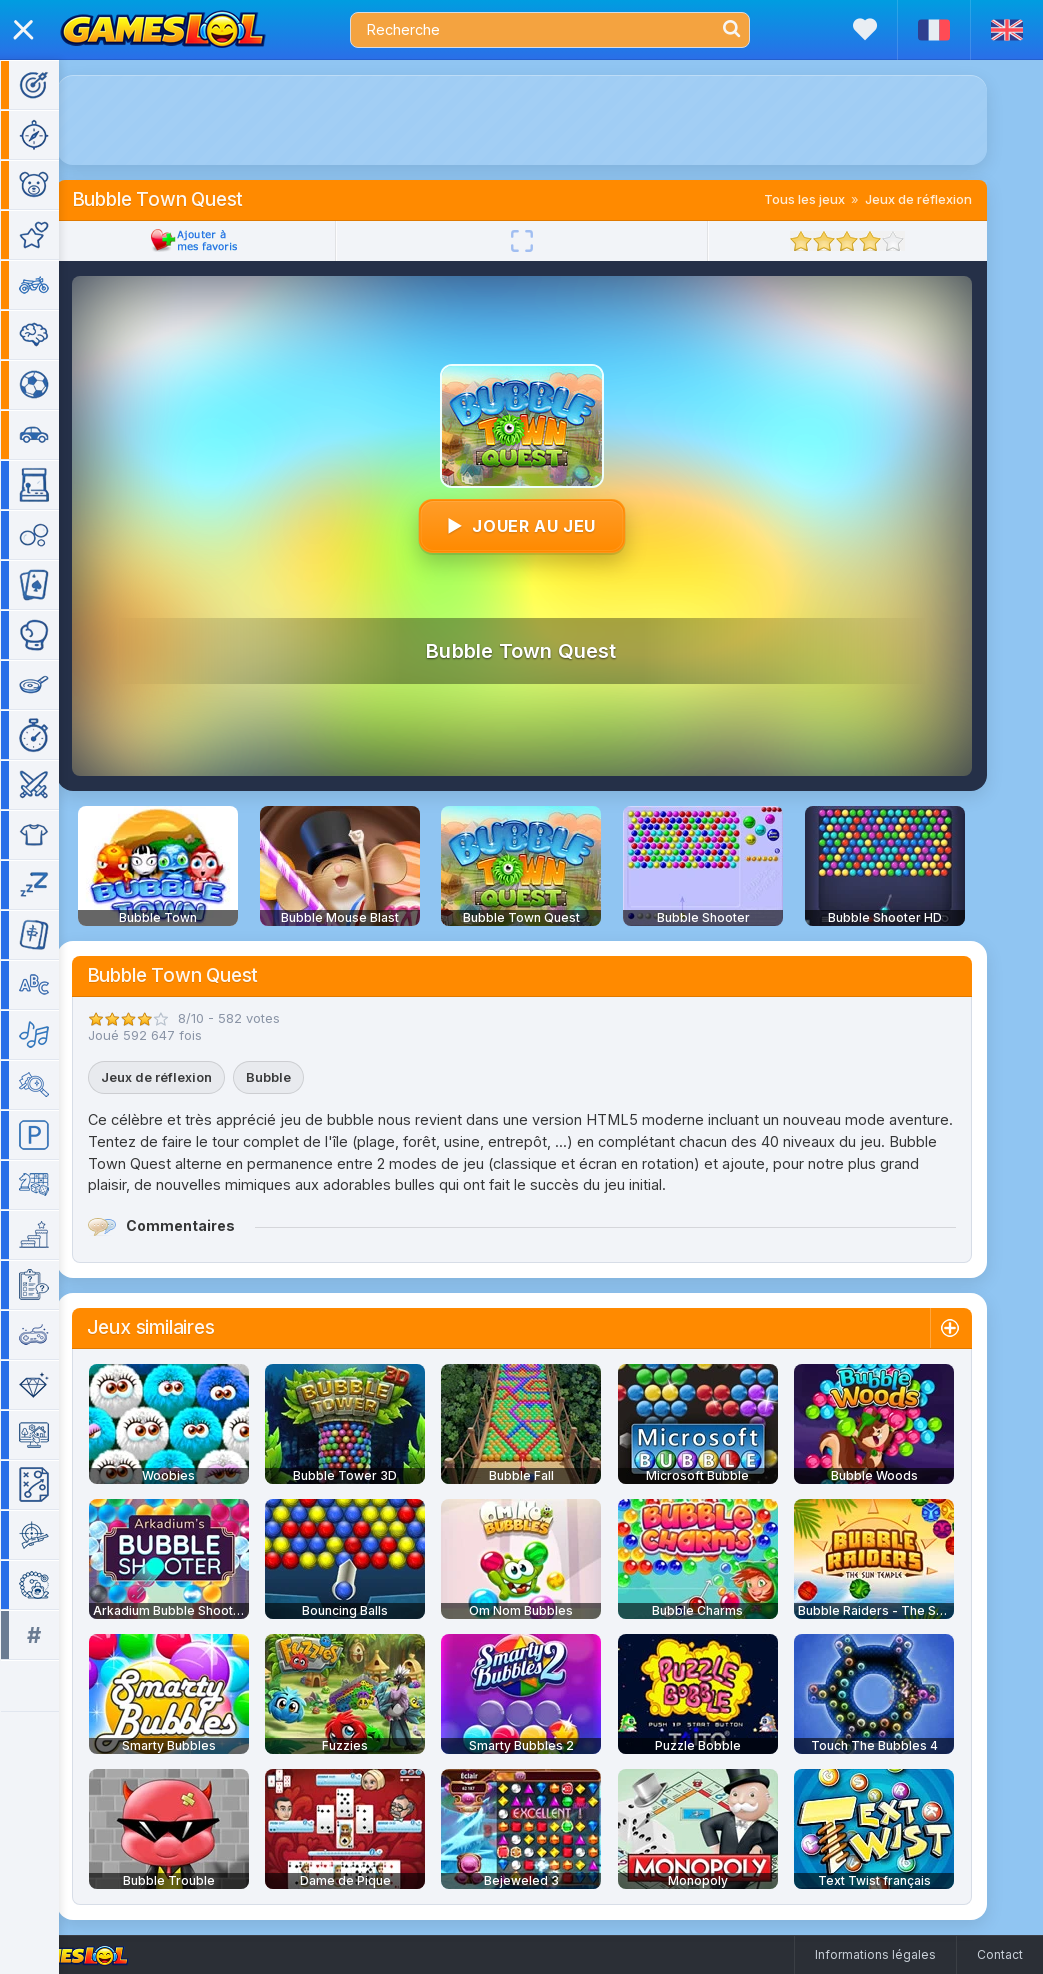 The image size is (1043, 1974). I want to click on Informations légales, so click(875, 1954).